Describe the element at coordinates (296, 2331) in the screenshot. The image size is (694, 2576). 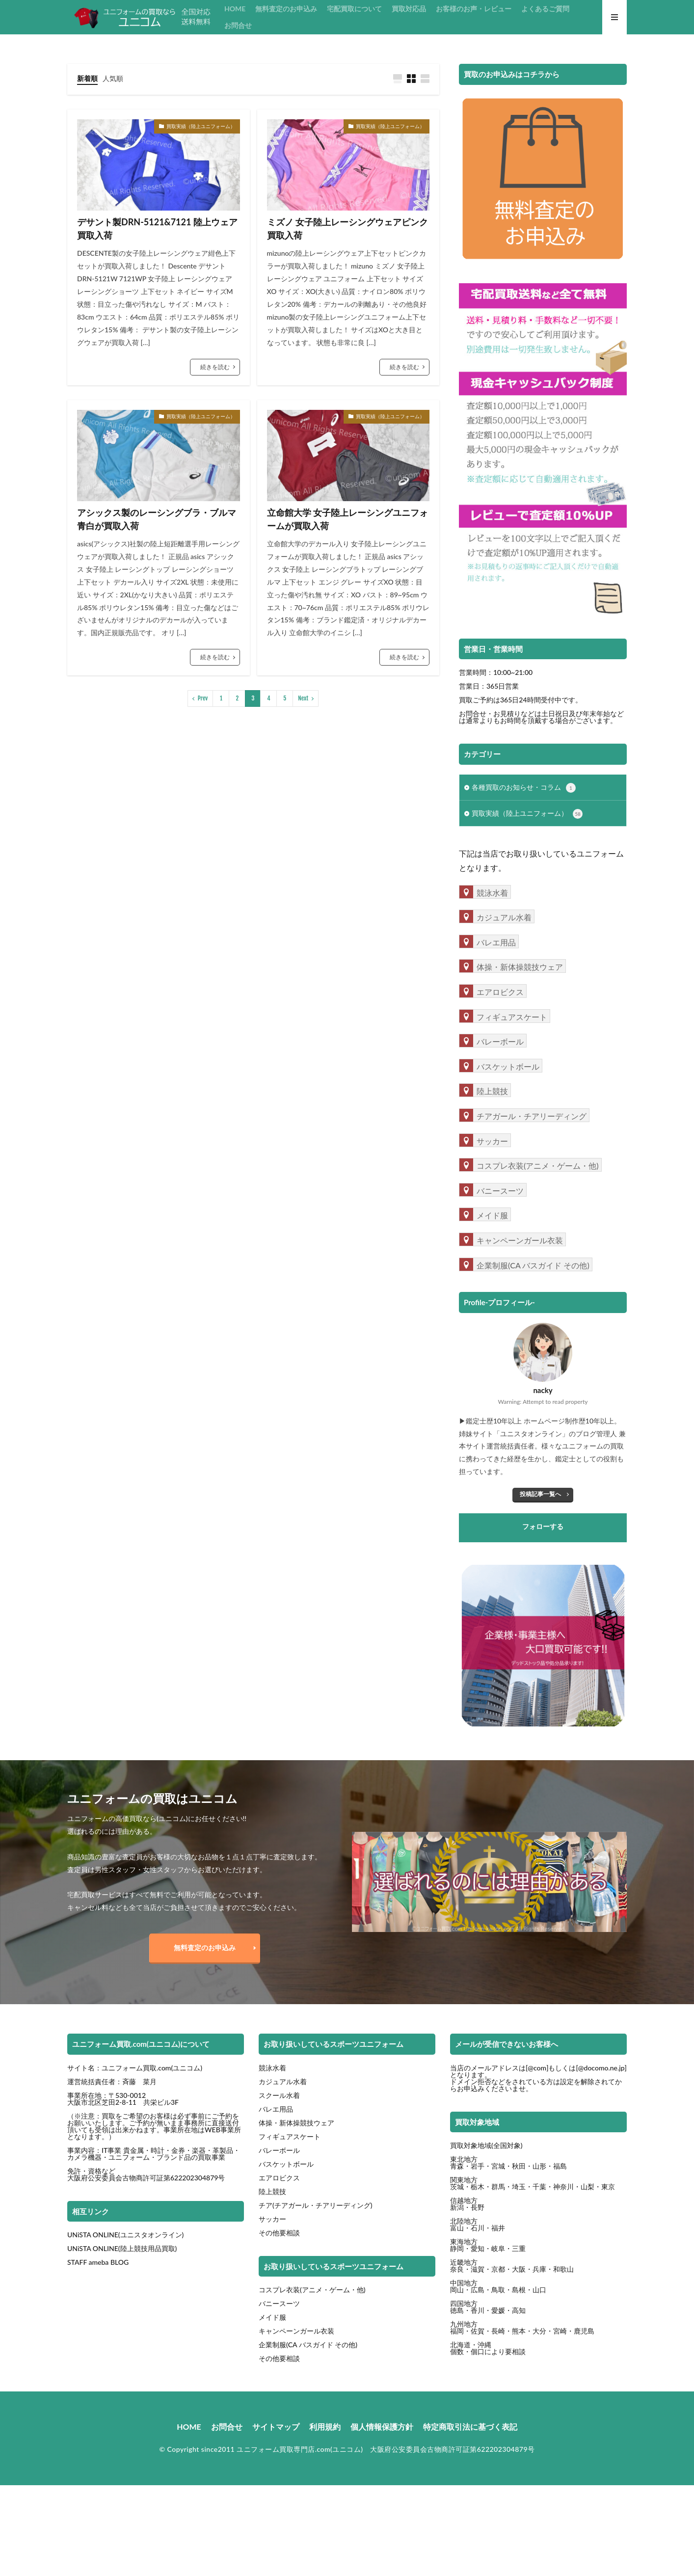
I see `キャンペーンガール衣装` at that location.